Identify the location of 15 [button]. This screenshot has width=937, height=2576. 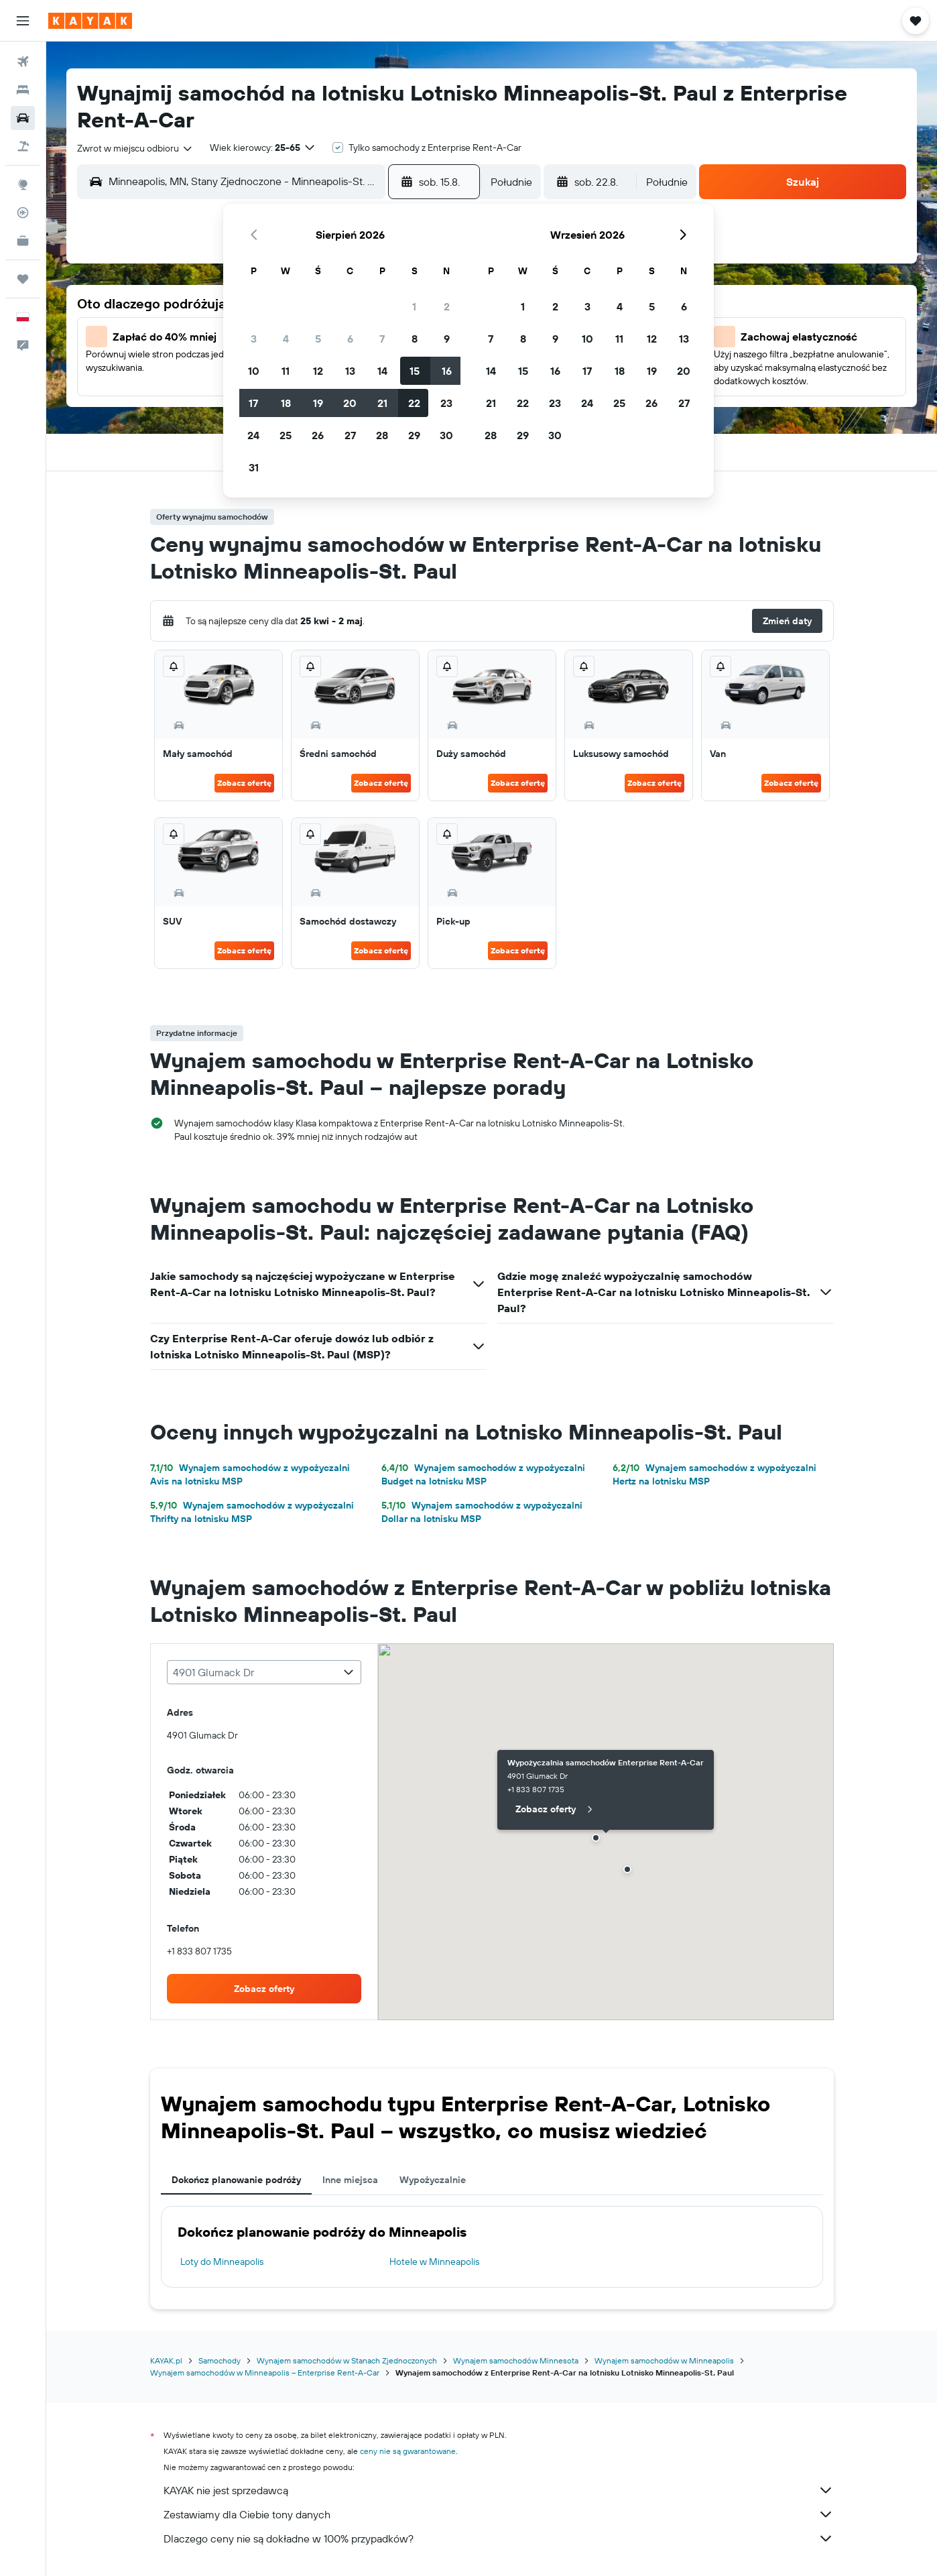
(415, 370).